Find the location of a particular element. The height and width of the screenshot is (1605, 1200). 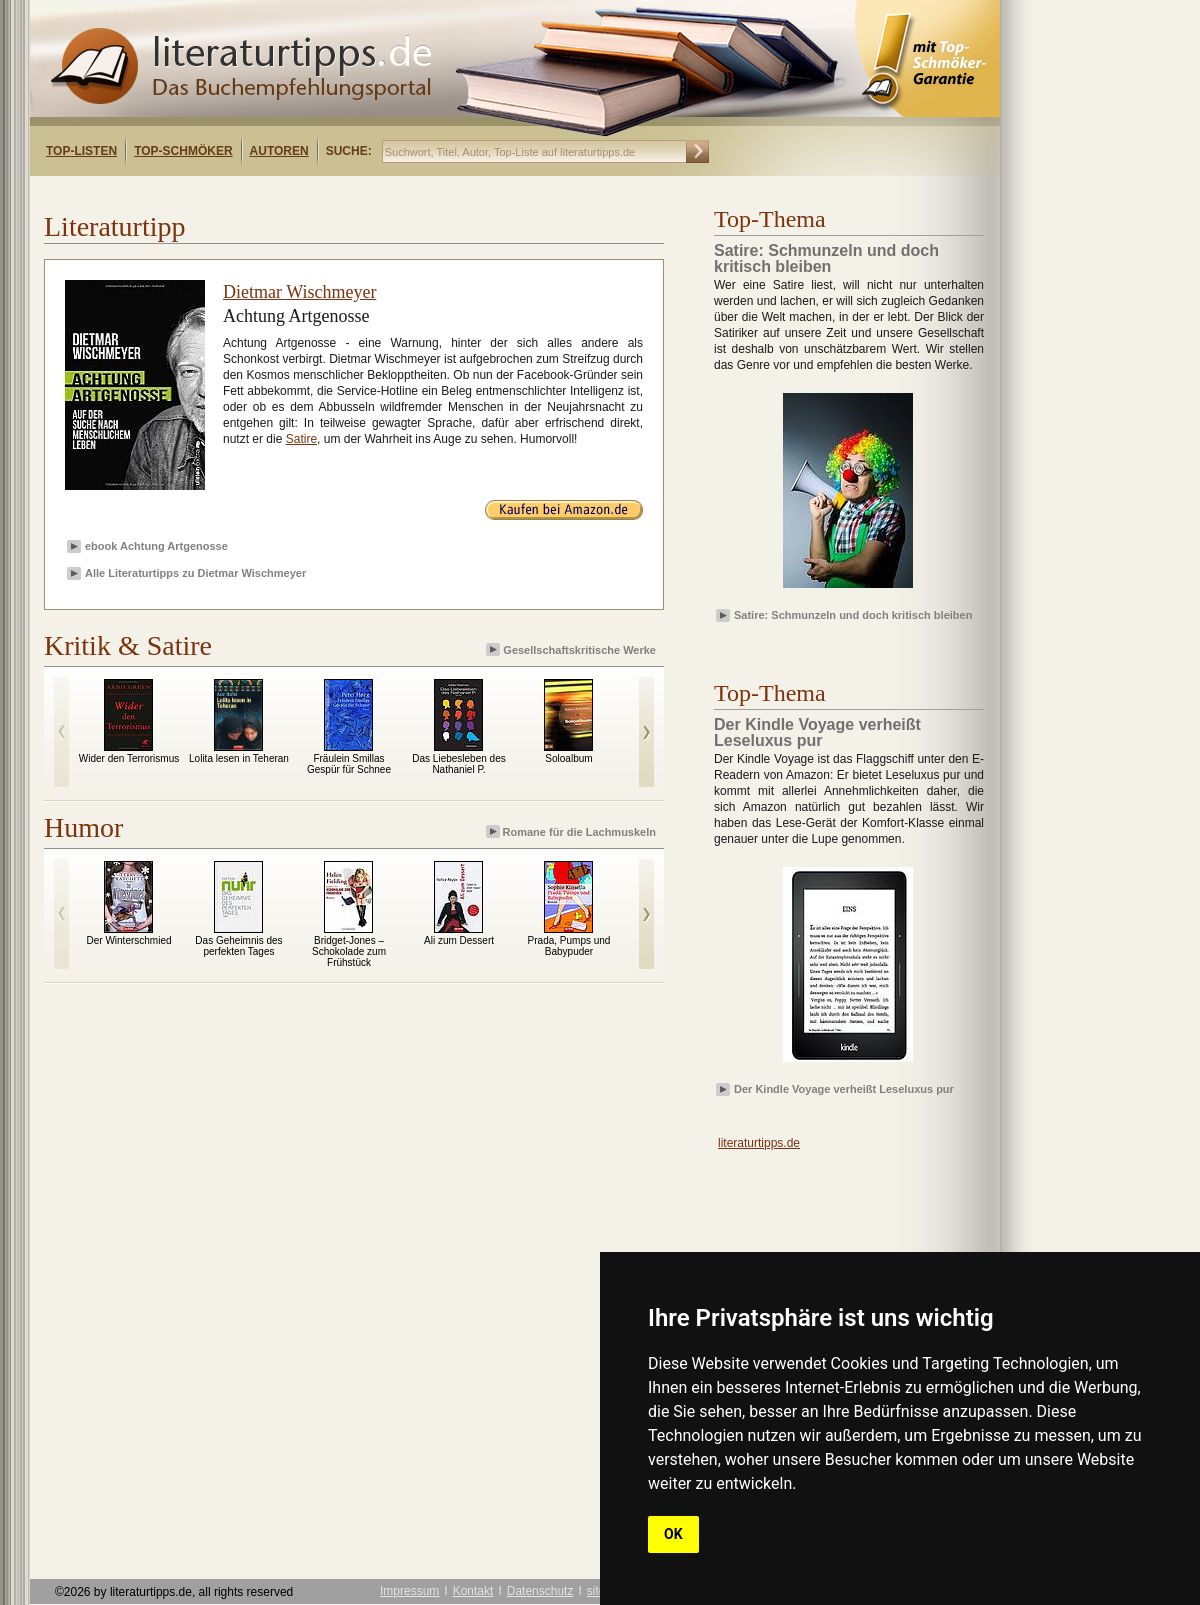

Der Kindle Voyage verheißt Leseluxus pur is located at coordinates (844, 1089).